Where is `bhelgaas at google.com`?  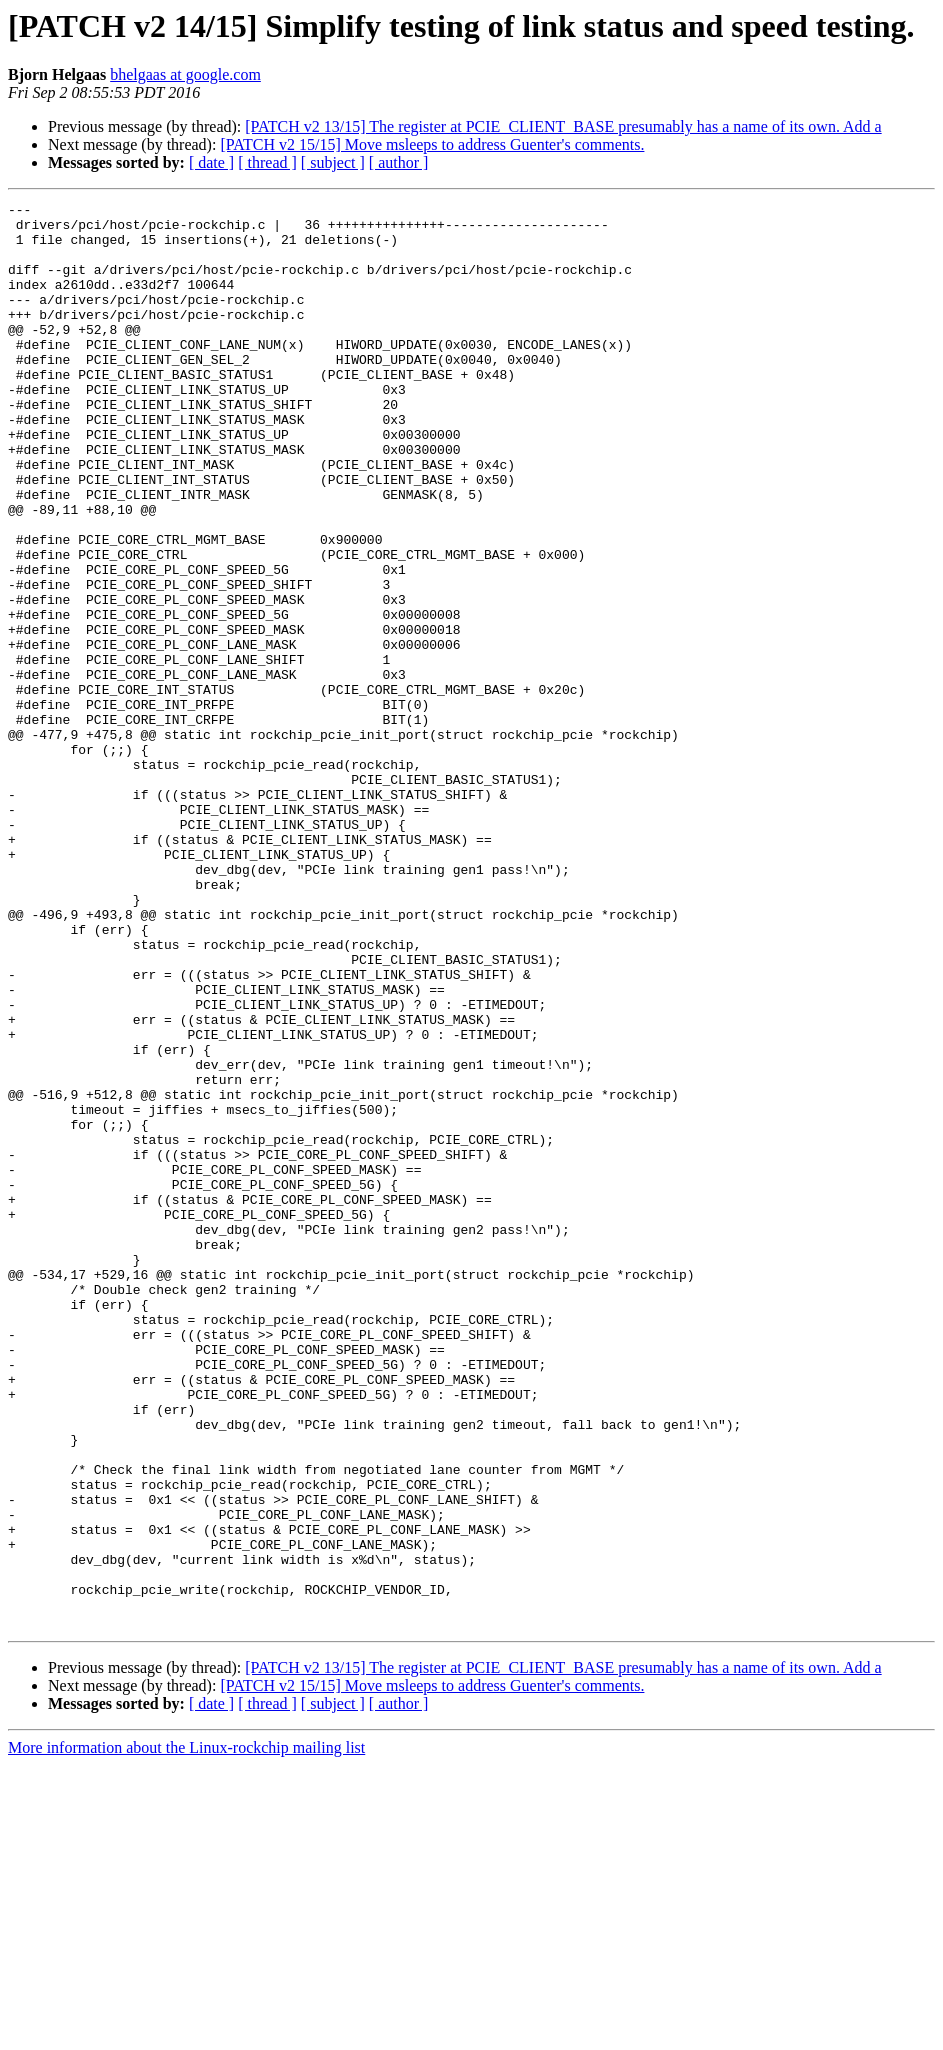 bhelgaas at google.com is located at coordinates (185, 74).